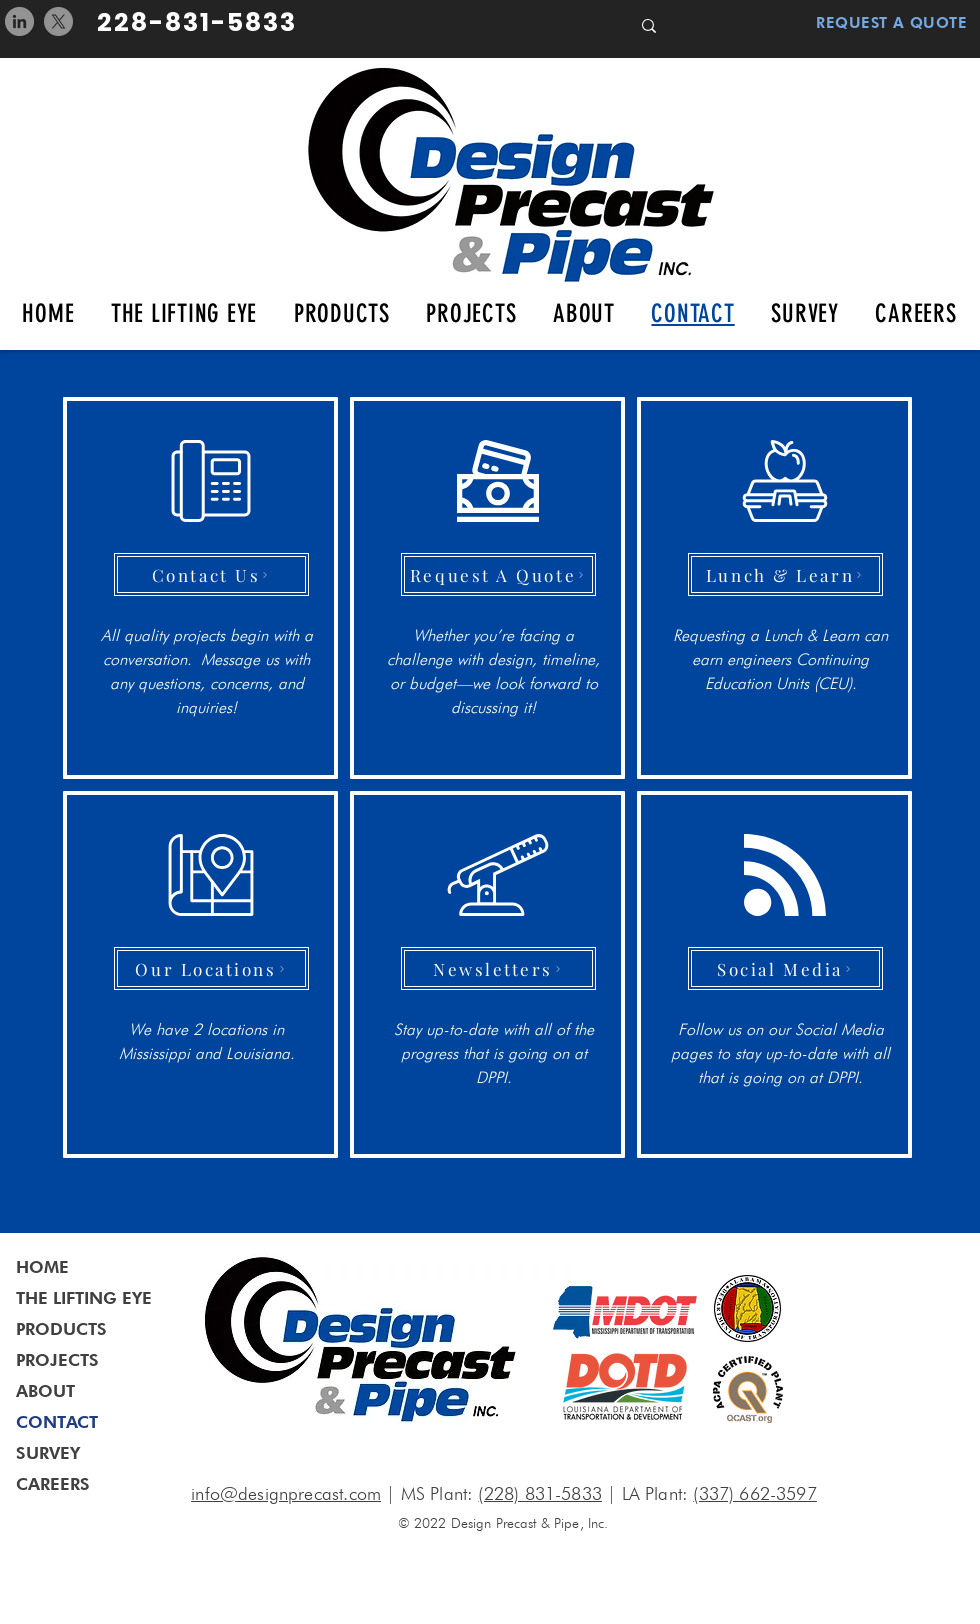 Image resolution: width=980 pixels, height=1624 pixels. Describe the element at coordinates (84, 1298) in the screenshot. I see `THE LIFTING EYE` at that location.